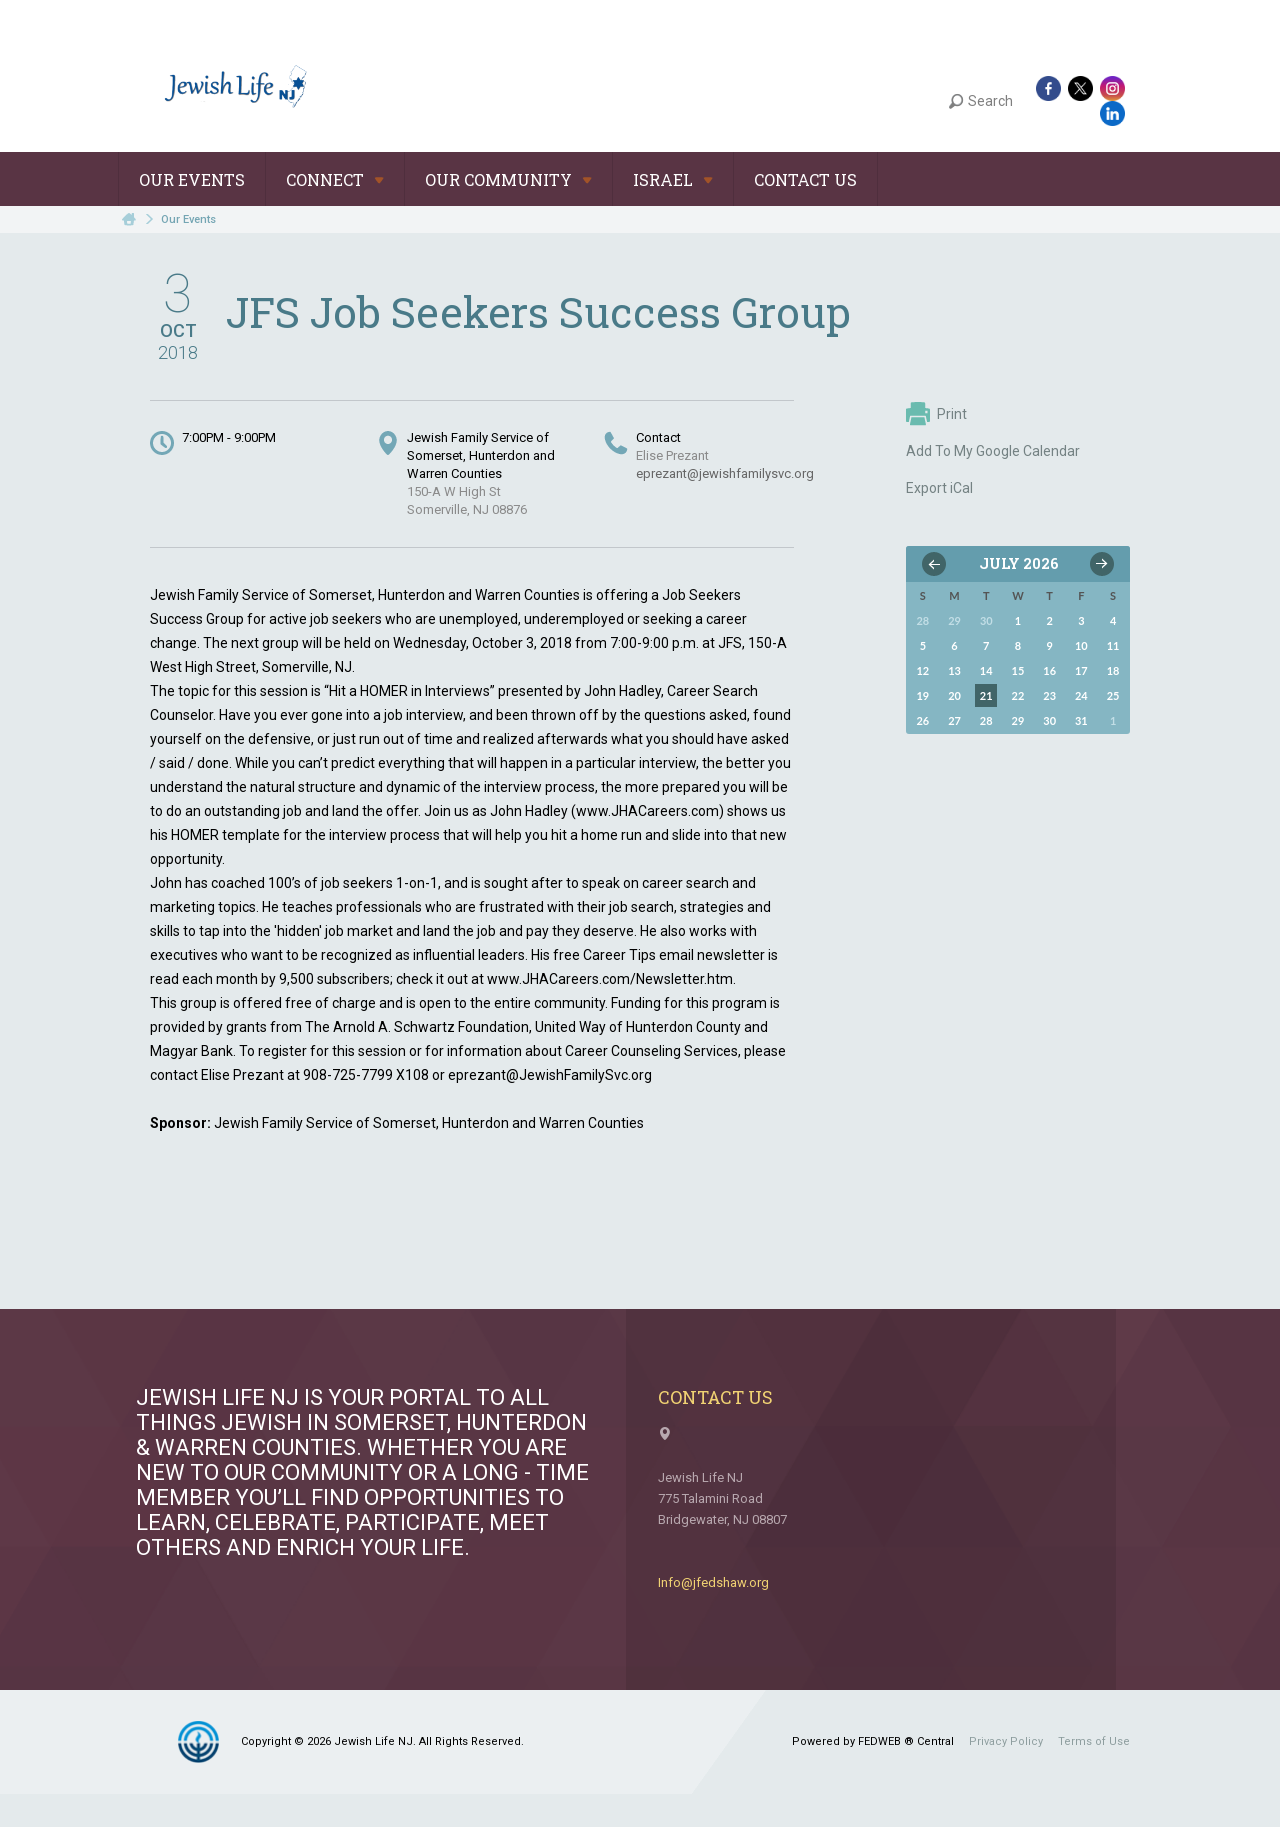 This screenshot has height=1827, width=1280. What do you see at coordinates (725, 473) in the screenshot?
I see `eprezant@jewishfamilysvc.org` at bounding box center [725, 473].